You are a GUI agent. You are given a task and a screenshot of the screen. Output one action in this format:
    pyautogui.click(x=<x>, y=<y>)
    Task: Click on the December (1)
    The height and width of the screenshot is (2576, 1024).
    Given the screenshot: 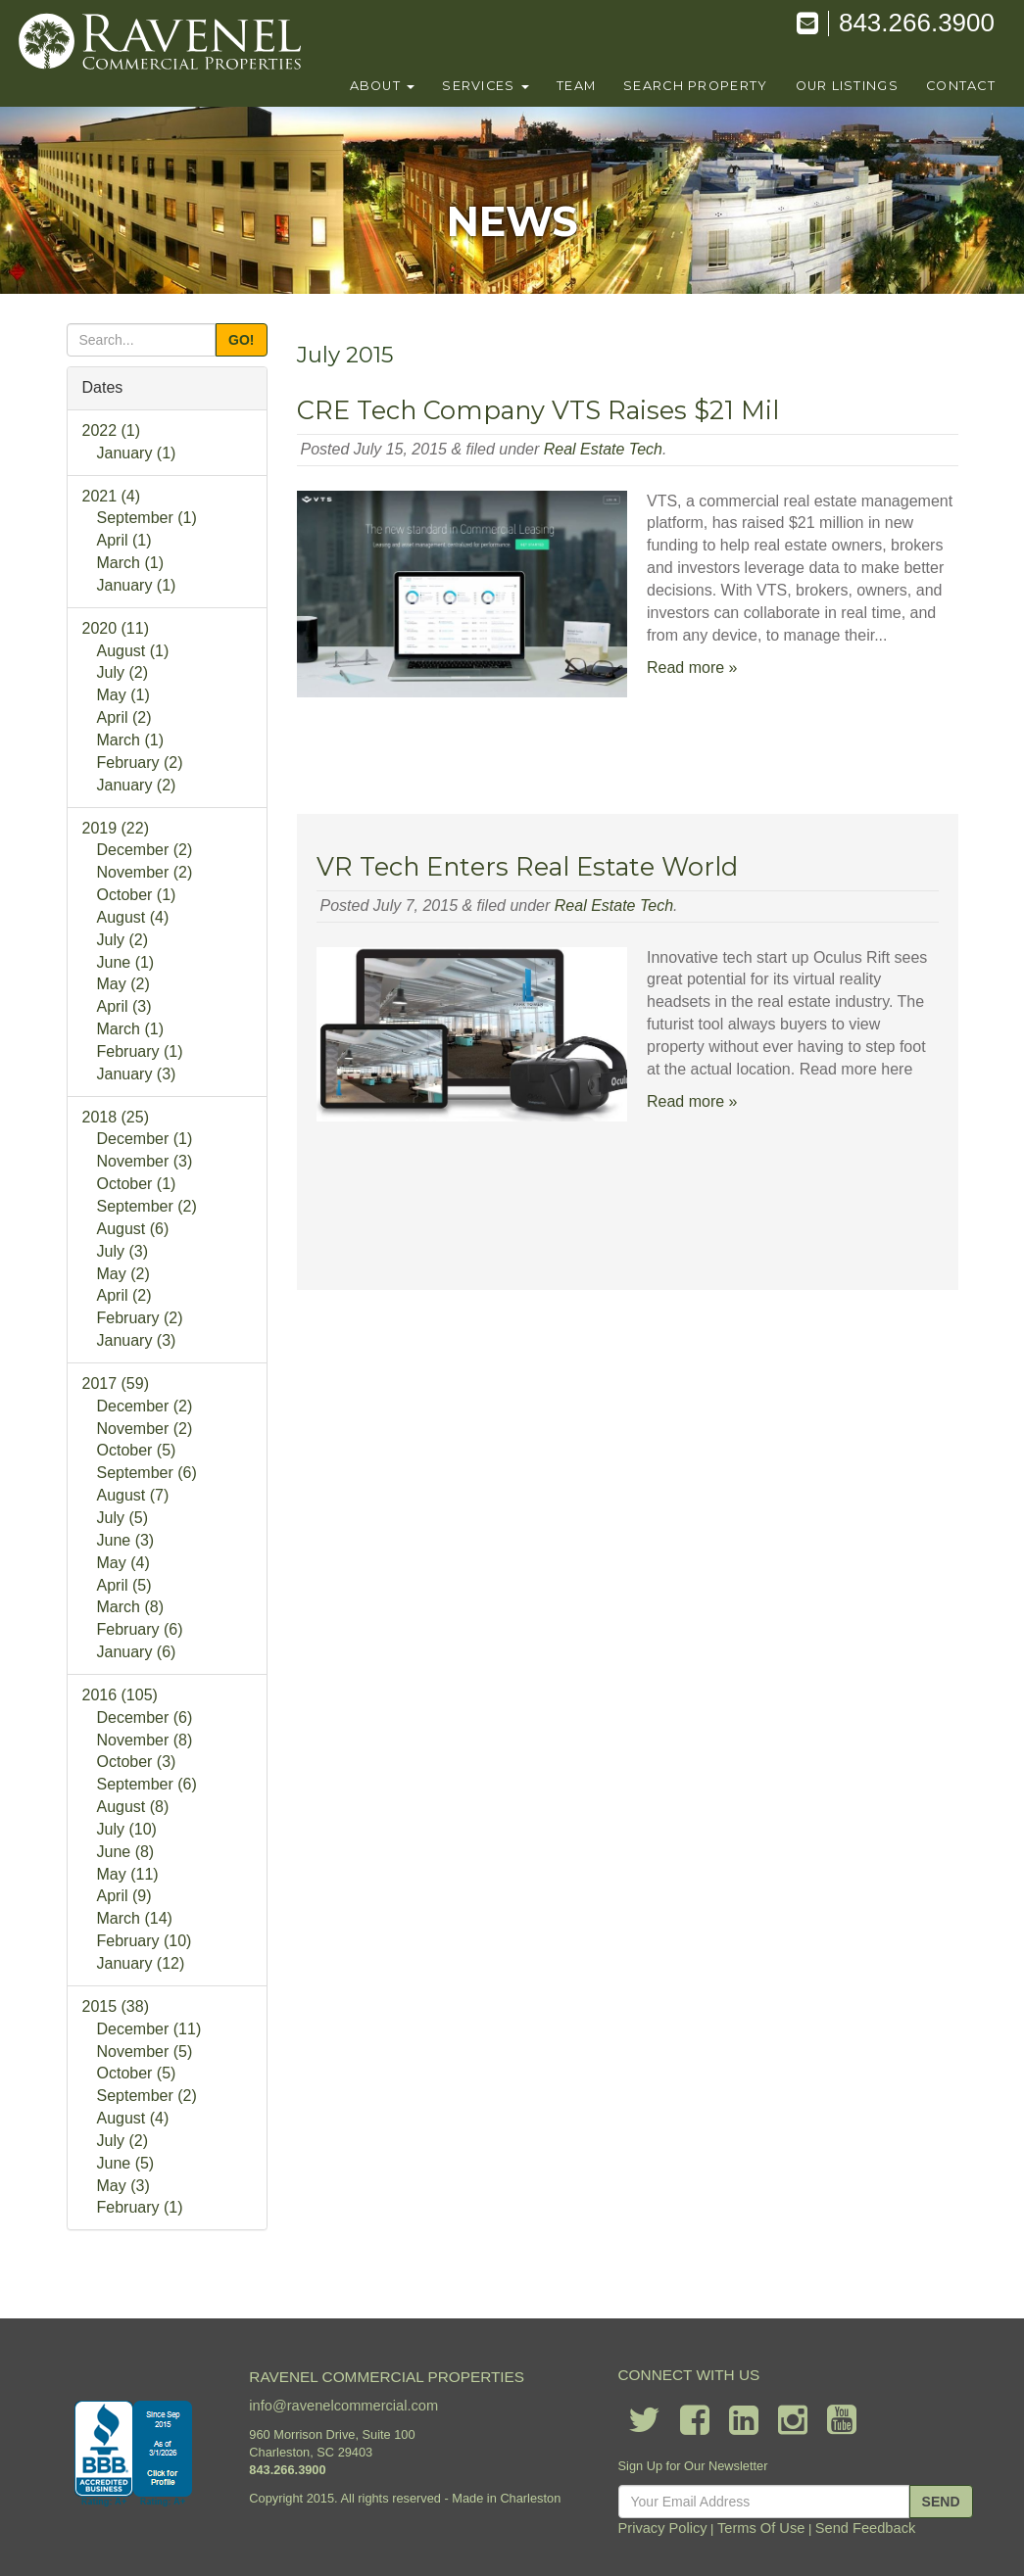 What is the action you would take?
    pyautogui.click(x=145, y=1138)
    